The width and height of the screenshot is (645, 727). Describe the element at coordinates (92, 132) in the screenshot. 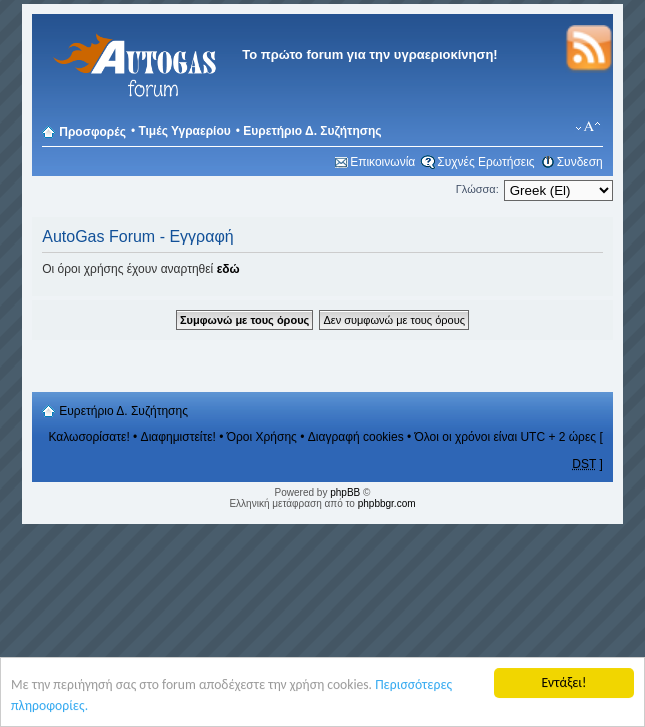

I see `Προσφορές` at that location.